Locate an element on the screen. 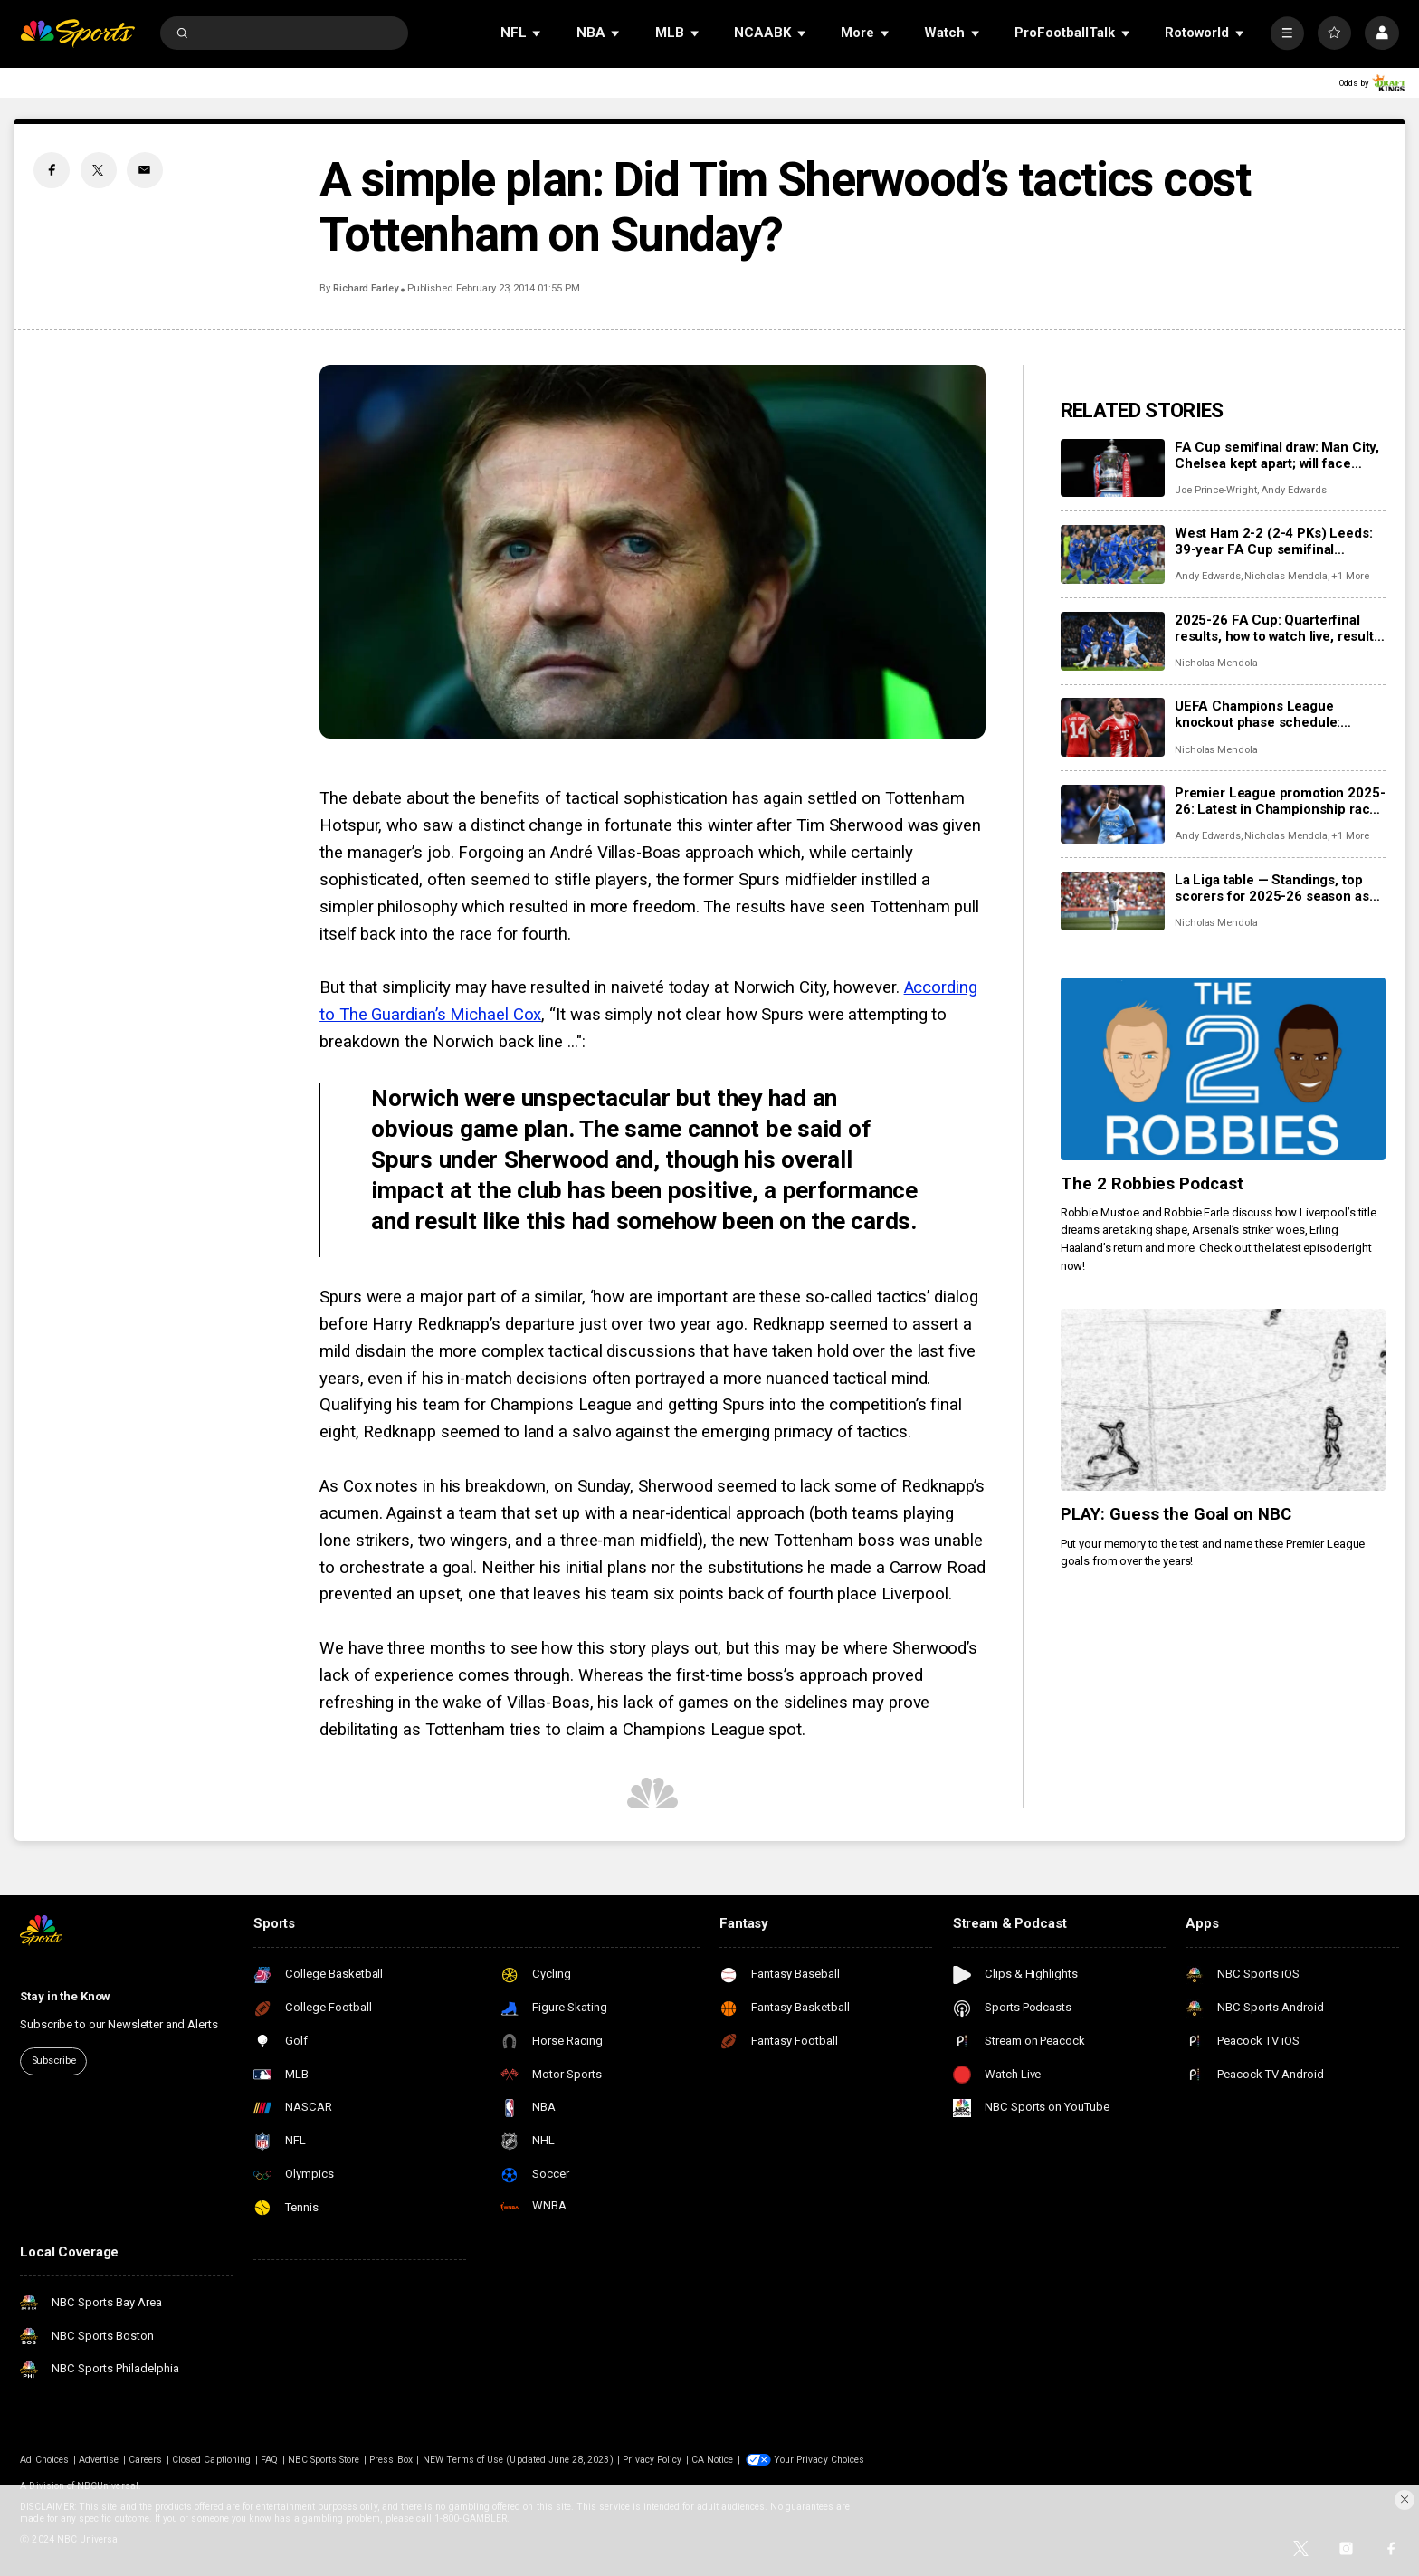 The image size is (1419, 2576). FA Cup semifinal draw: Man City, Chelsea kept apart; will face Southampton, Leeds at Wembley is located at coordinates (1279, 455).